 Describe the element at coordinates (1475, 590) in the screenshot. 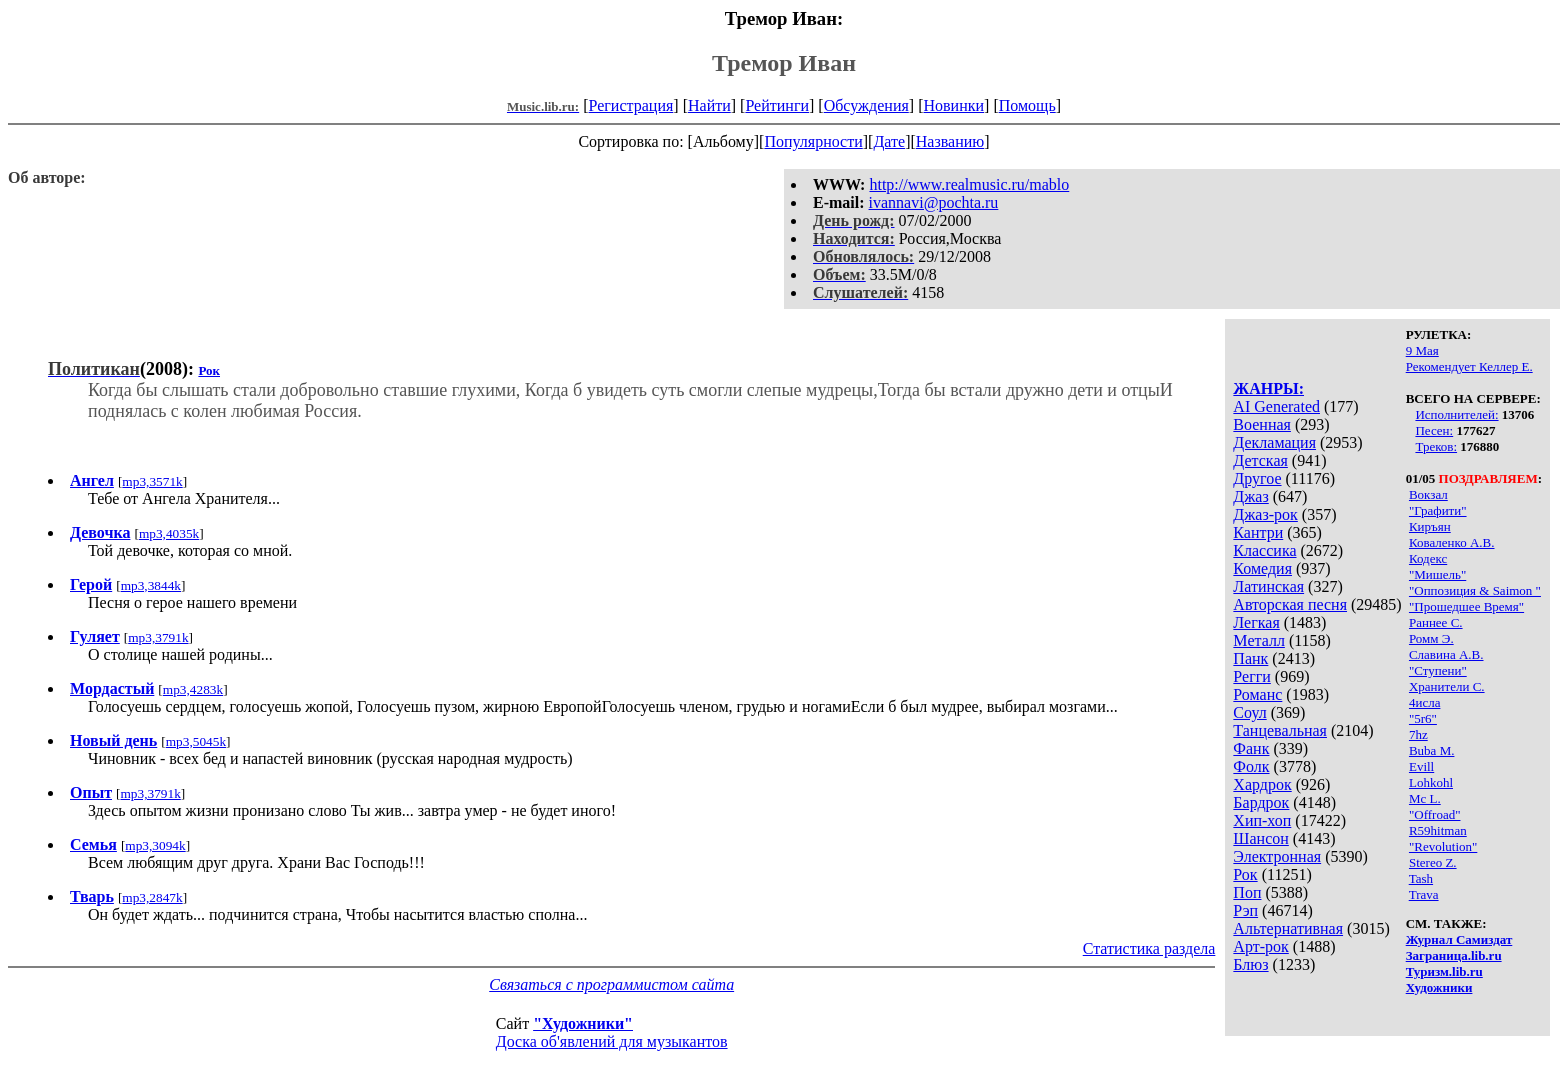

I see `"Оппозиция & Saimon "` at that location.